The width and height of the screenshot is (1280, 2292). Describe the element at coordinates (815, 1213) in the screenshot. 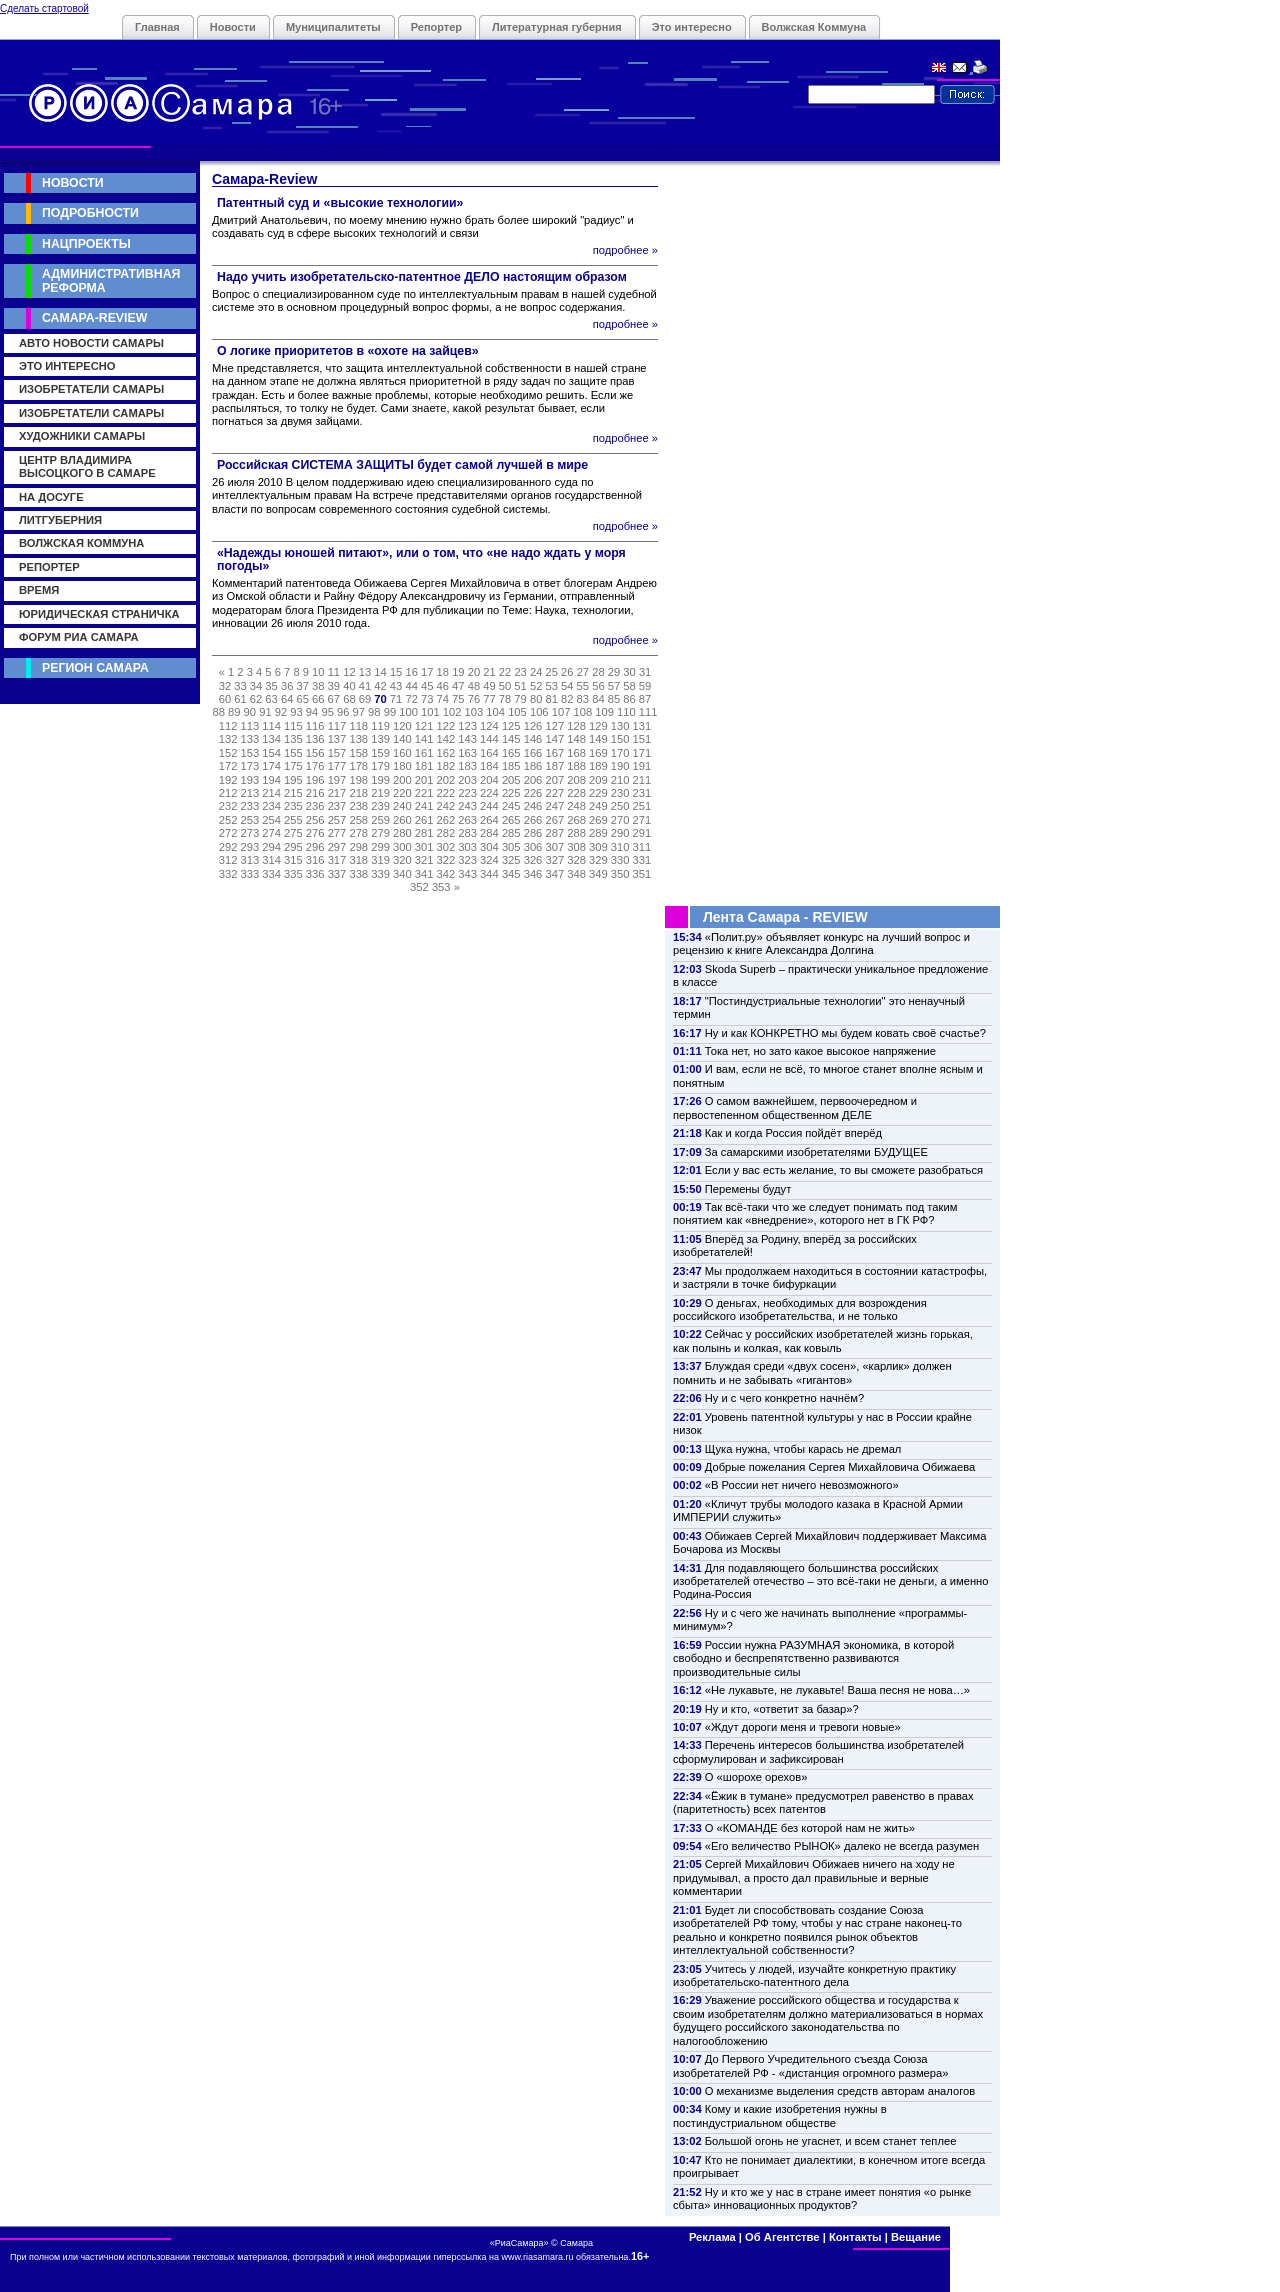

I see `Так всё-таки что же следует понимать под таким понятием как «внедрение», которого нет в ГК РФ?` at that location.